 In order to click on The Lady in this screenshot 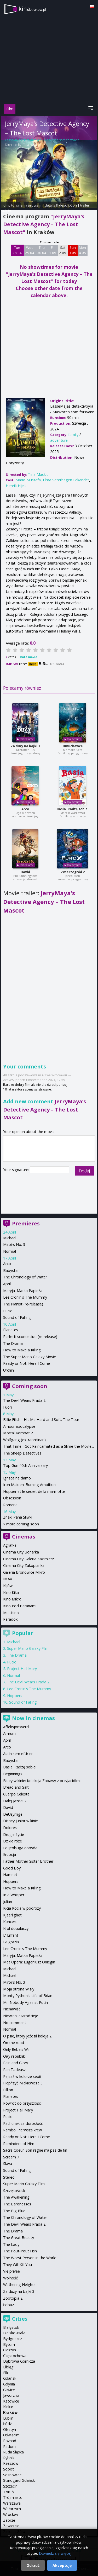, I will do `click(11, 2244)`.